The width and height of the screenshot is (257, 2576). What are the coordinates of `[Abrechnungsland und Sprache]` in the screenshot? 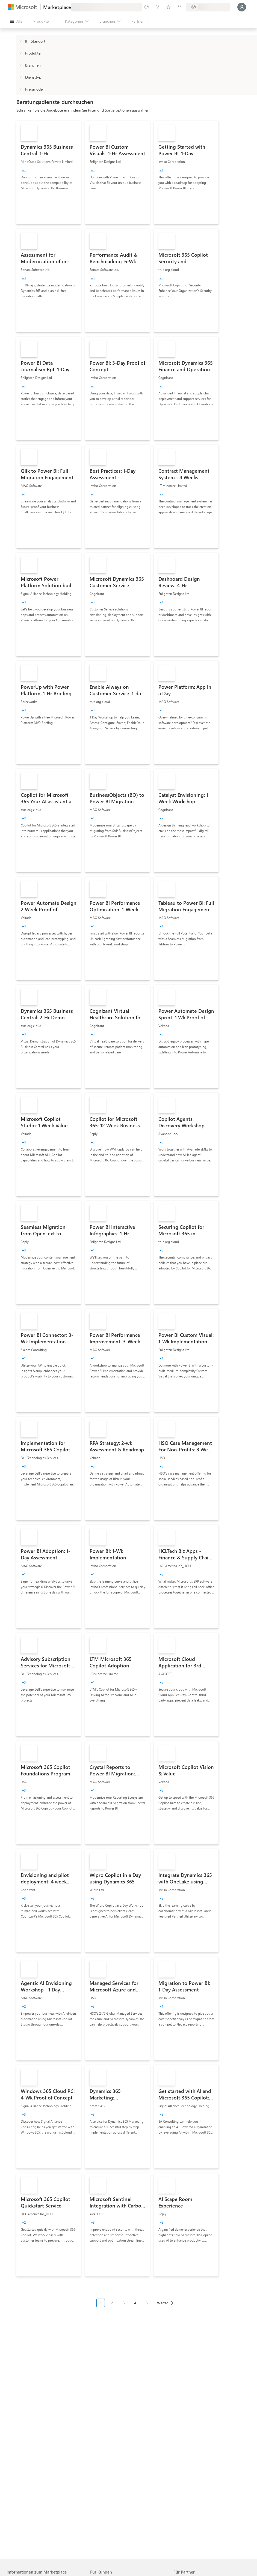 It's located at (208, 7).